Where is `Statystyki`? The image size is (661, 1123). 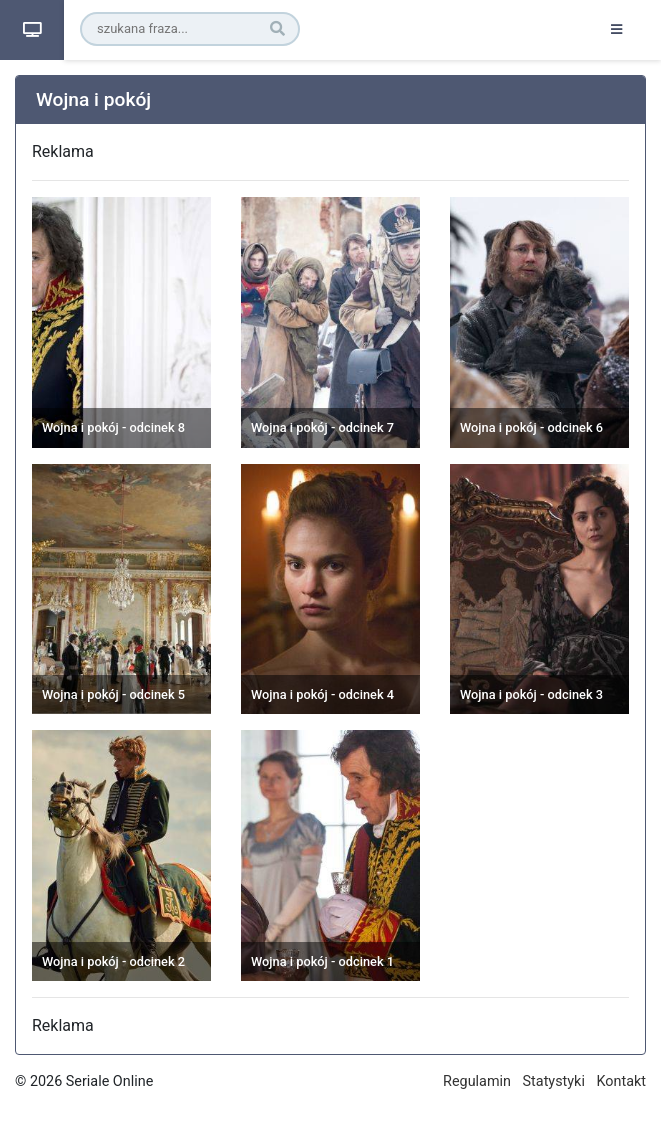
Statystyki is located at coordinates (554, 1081).